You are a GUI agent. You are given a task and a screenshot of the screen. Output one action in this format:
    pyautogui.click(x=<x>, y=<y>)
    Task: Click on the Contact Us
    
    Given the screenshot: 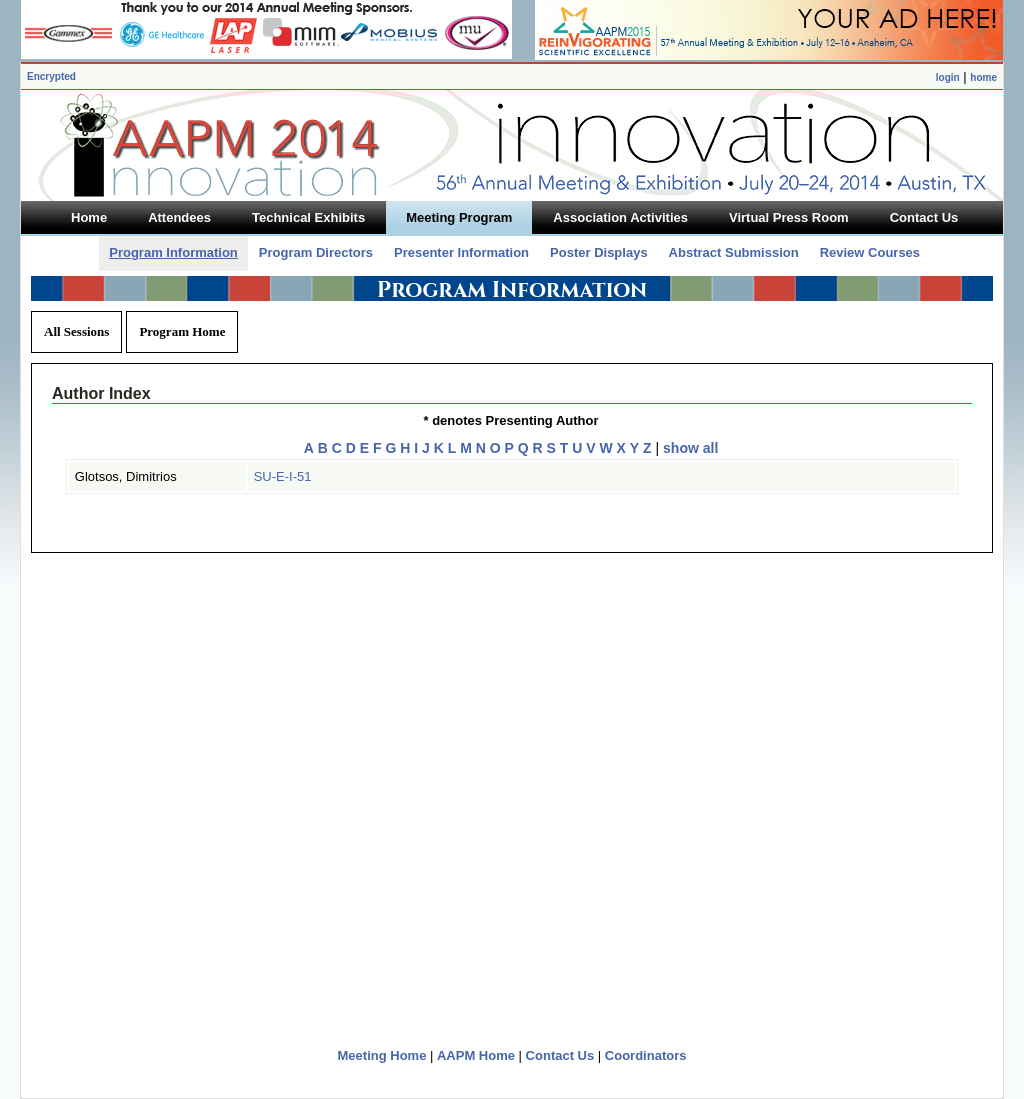 What is the action you would take?
    pyautogui.click(x=560, y=1055)
    